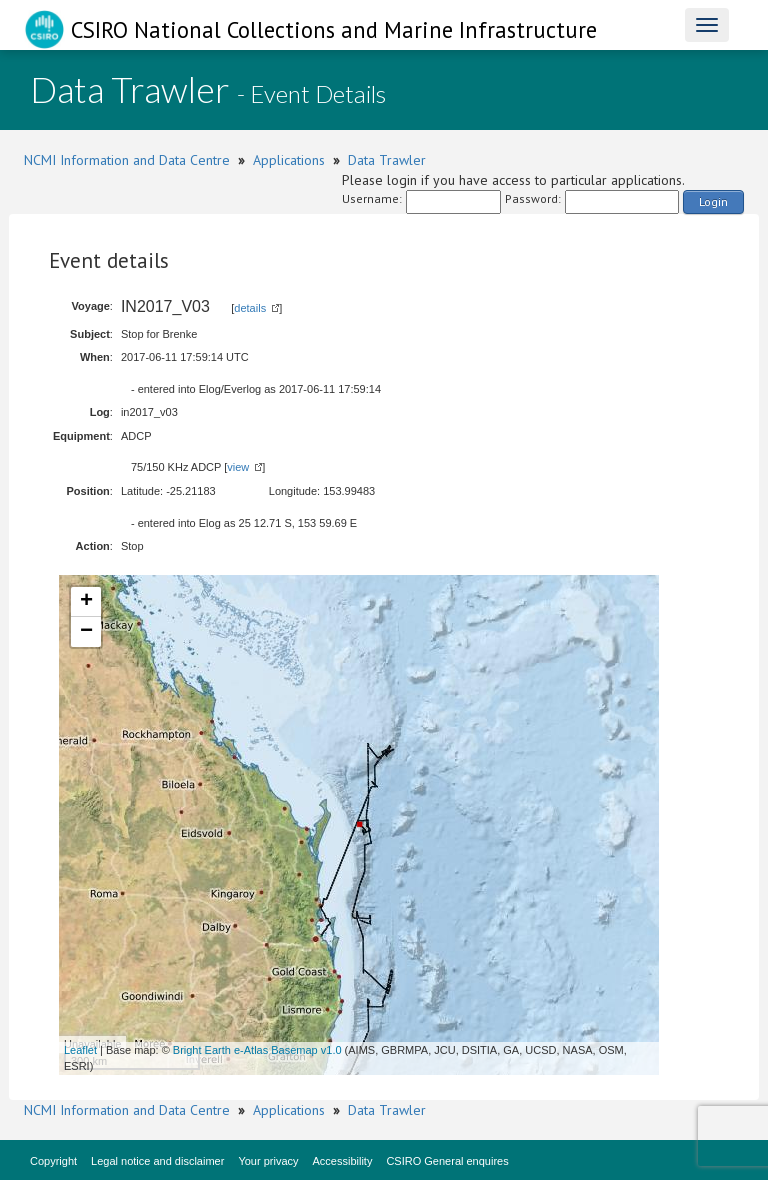  I want to click on Applications, so click(289, 160).